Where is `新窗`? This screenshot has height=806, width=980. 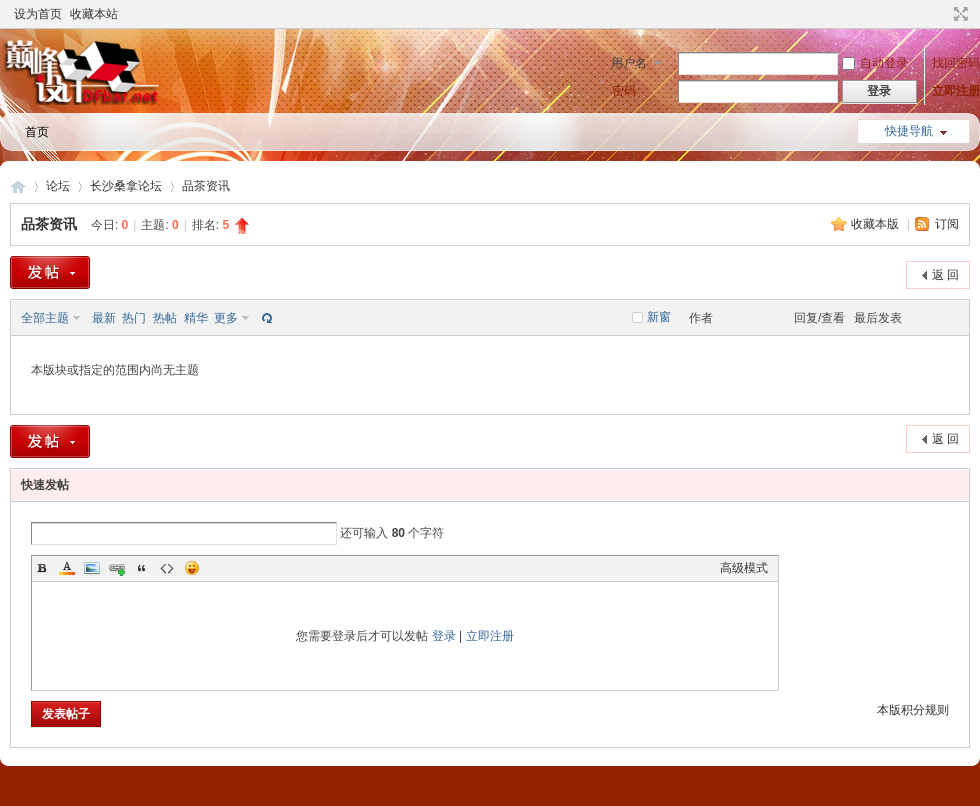 新窗 is located at coordinates (659, 317).